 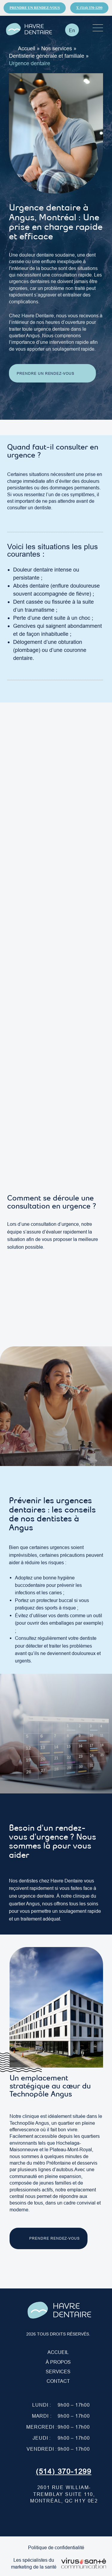 What do you see at coordinates (46, 56) in the screenshot?
I see `Dentisterie générale et familiale` at bounding box center [46, 56].